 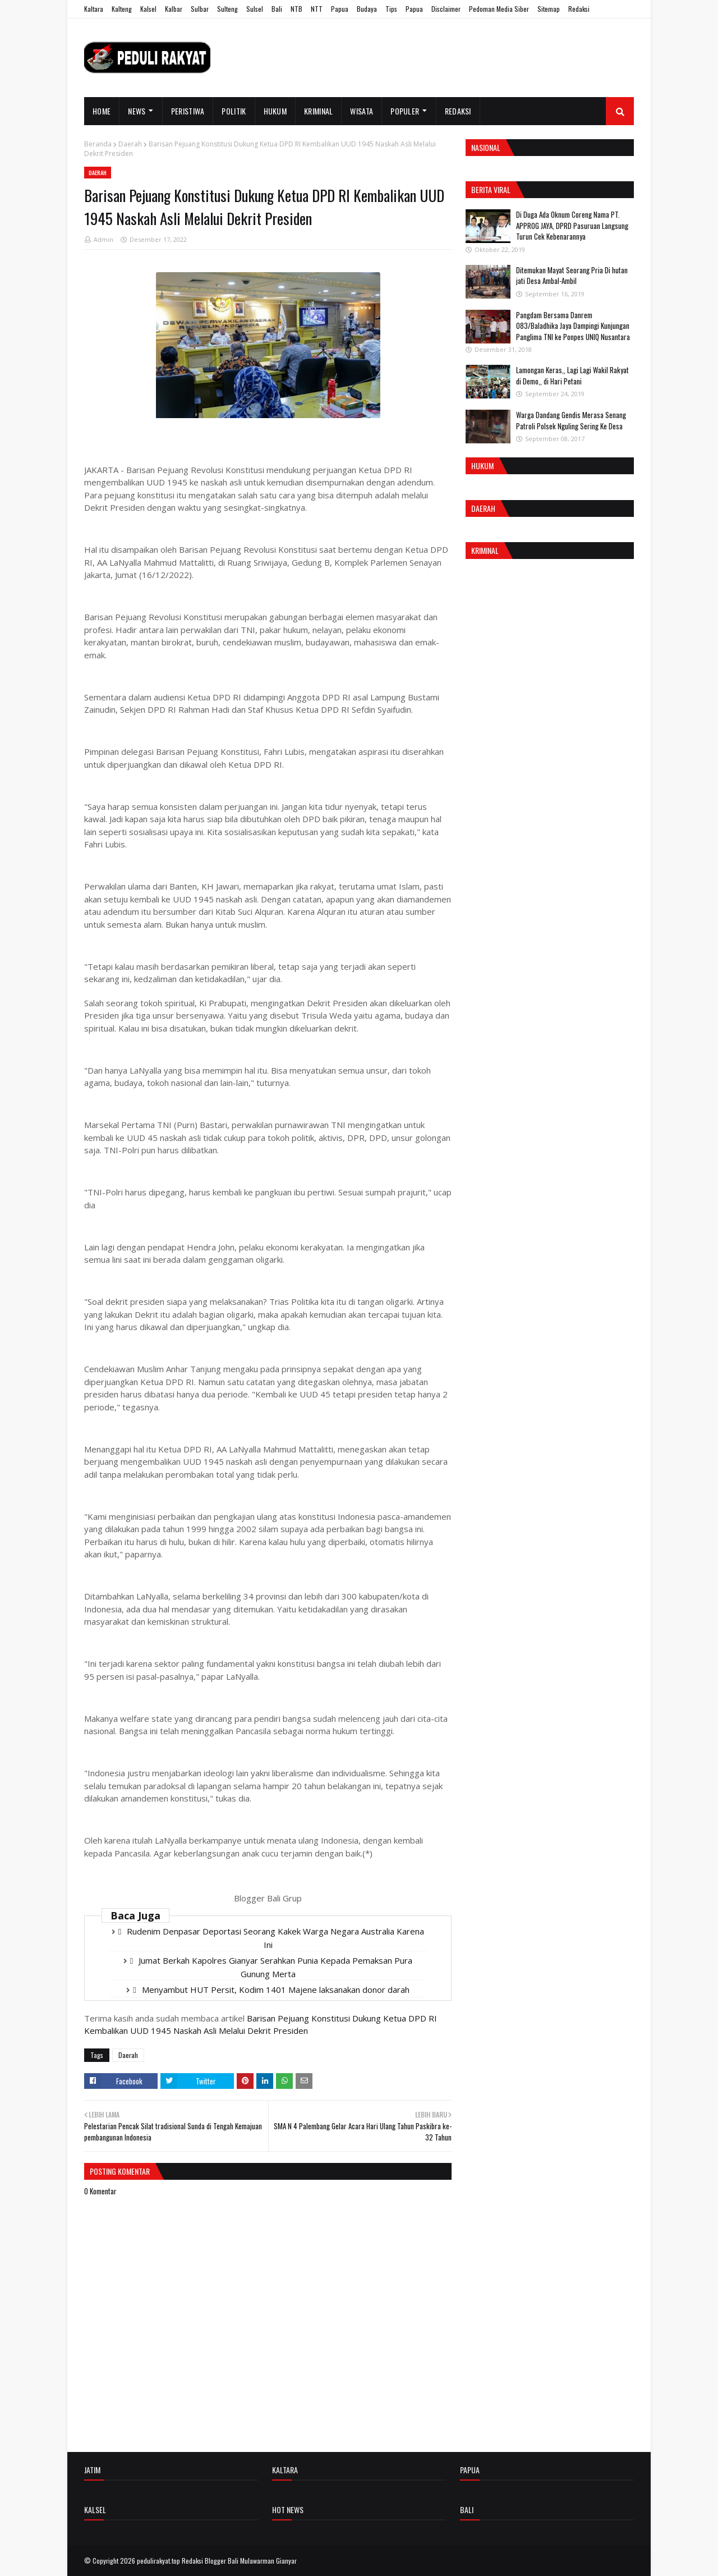 What do you see at coordinates (572, 375) in the screenshot?
I see `Lamongan Keras,, Lagi Lagi Wakil Rakyat di Demo,, di Hari Petani` at bounding box center [572, 375].